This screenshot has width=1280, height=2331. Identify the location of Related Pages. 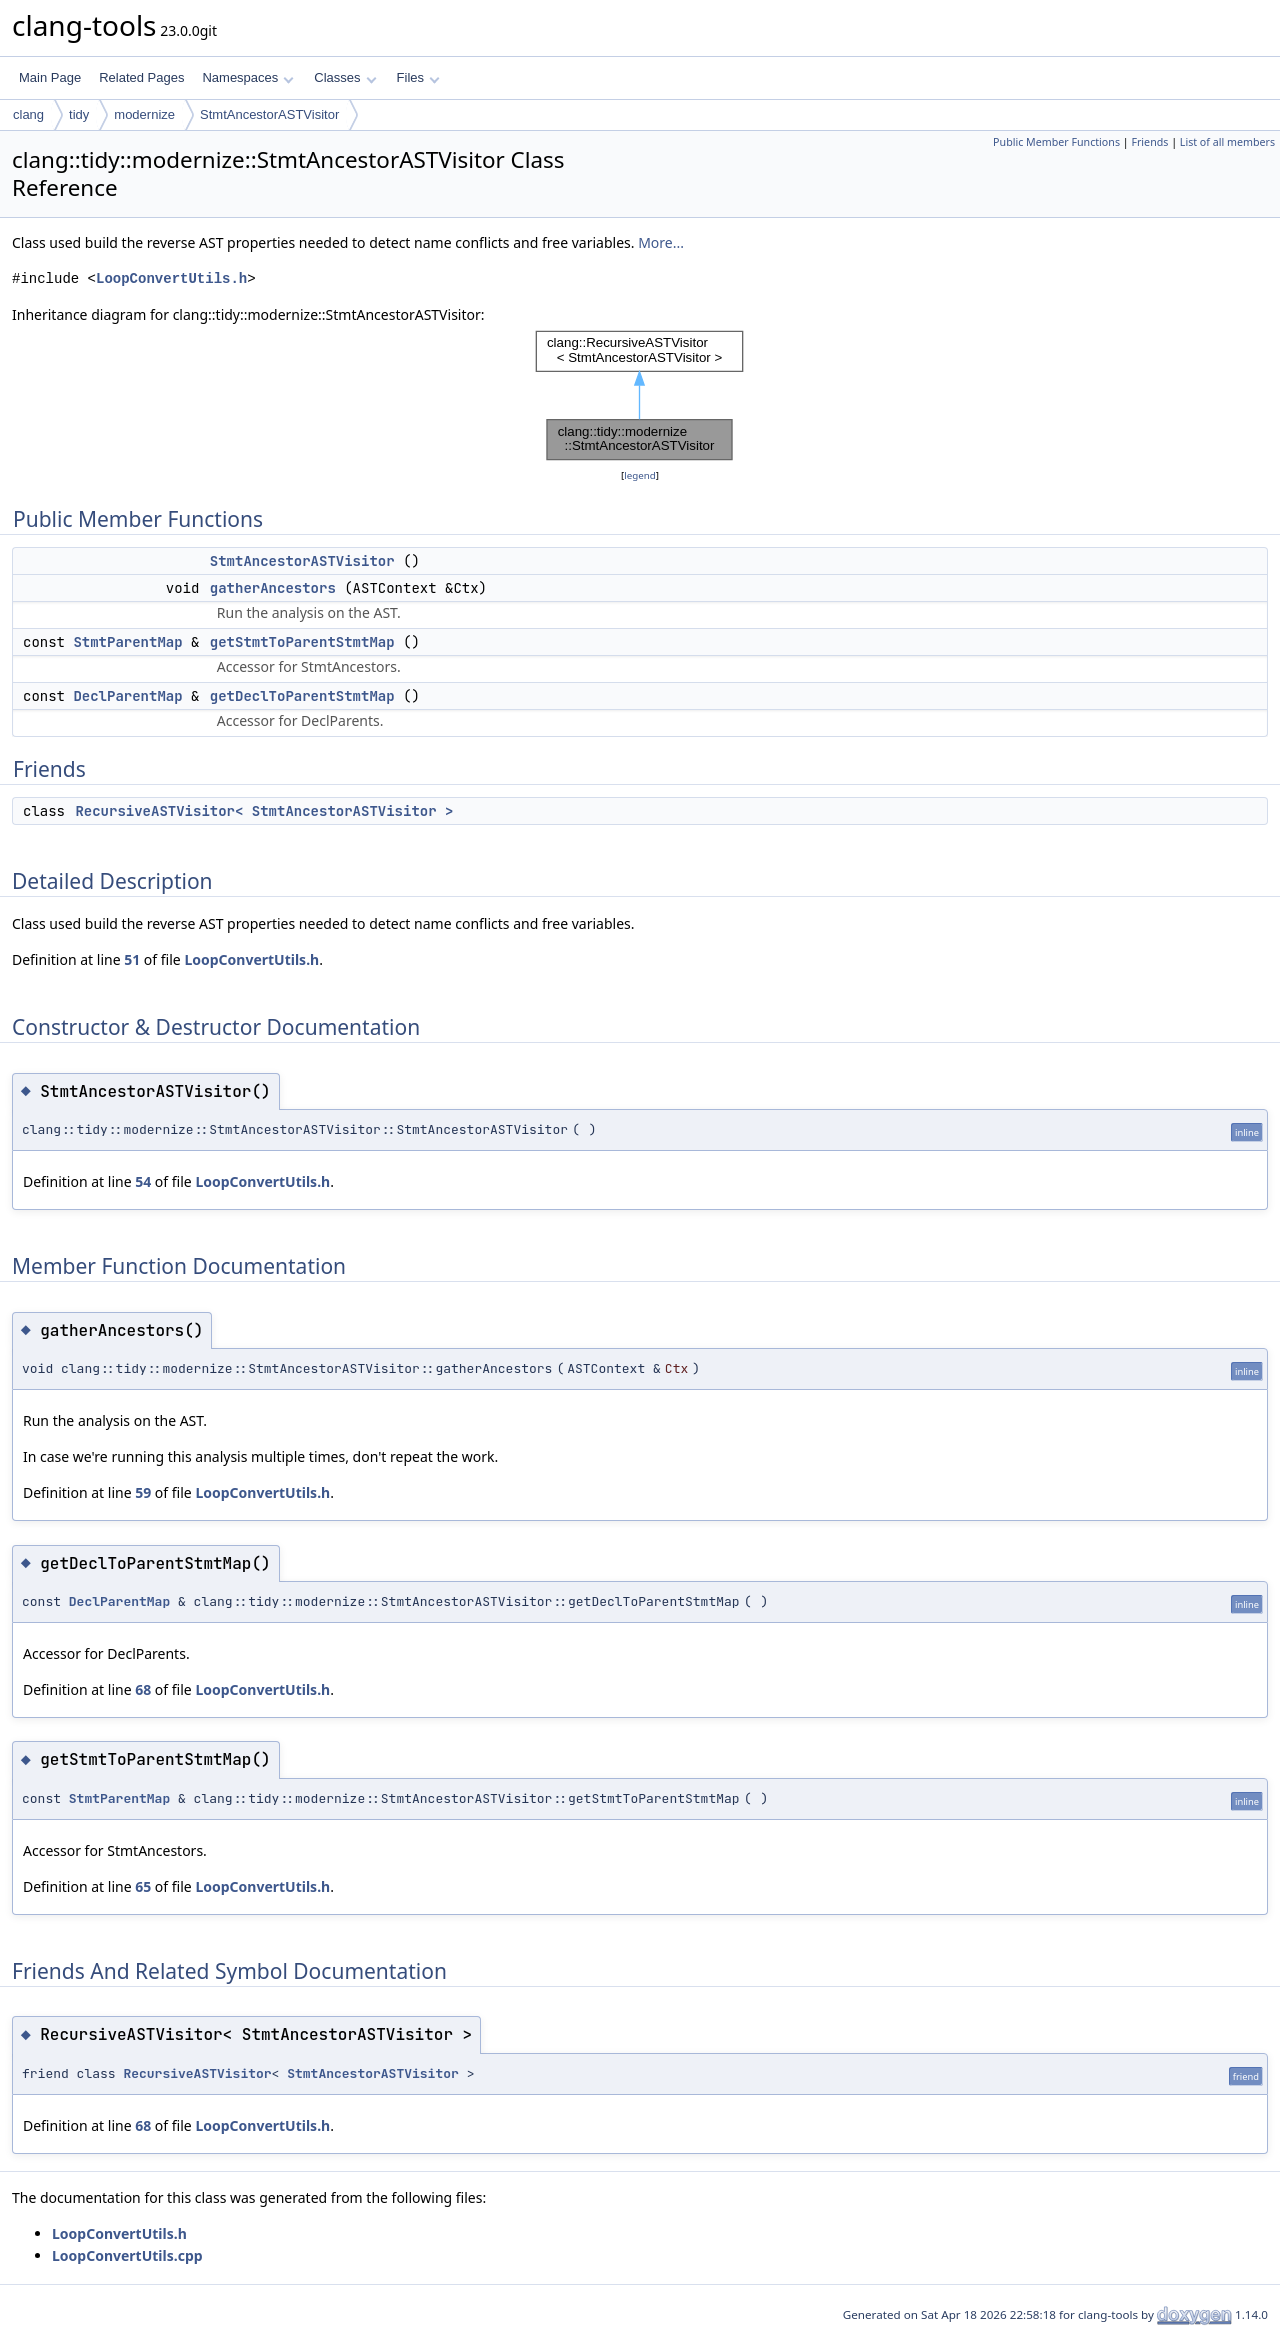
(141, 77).